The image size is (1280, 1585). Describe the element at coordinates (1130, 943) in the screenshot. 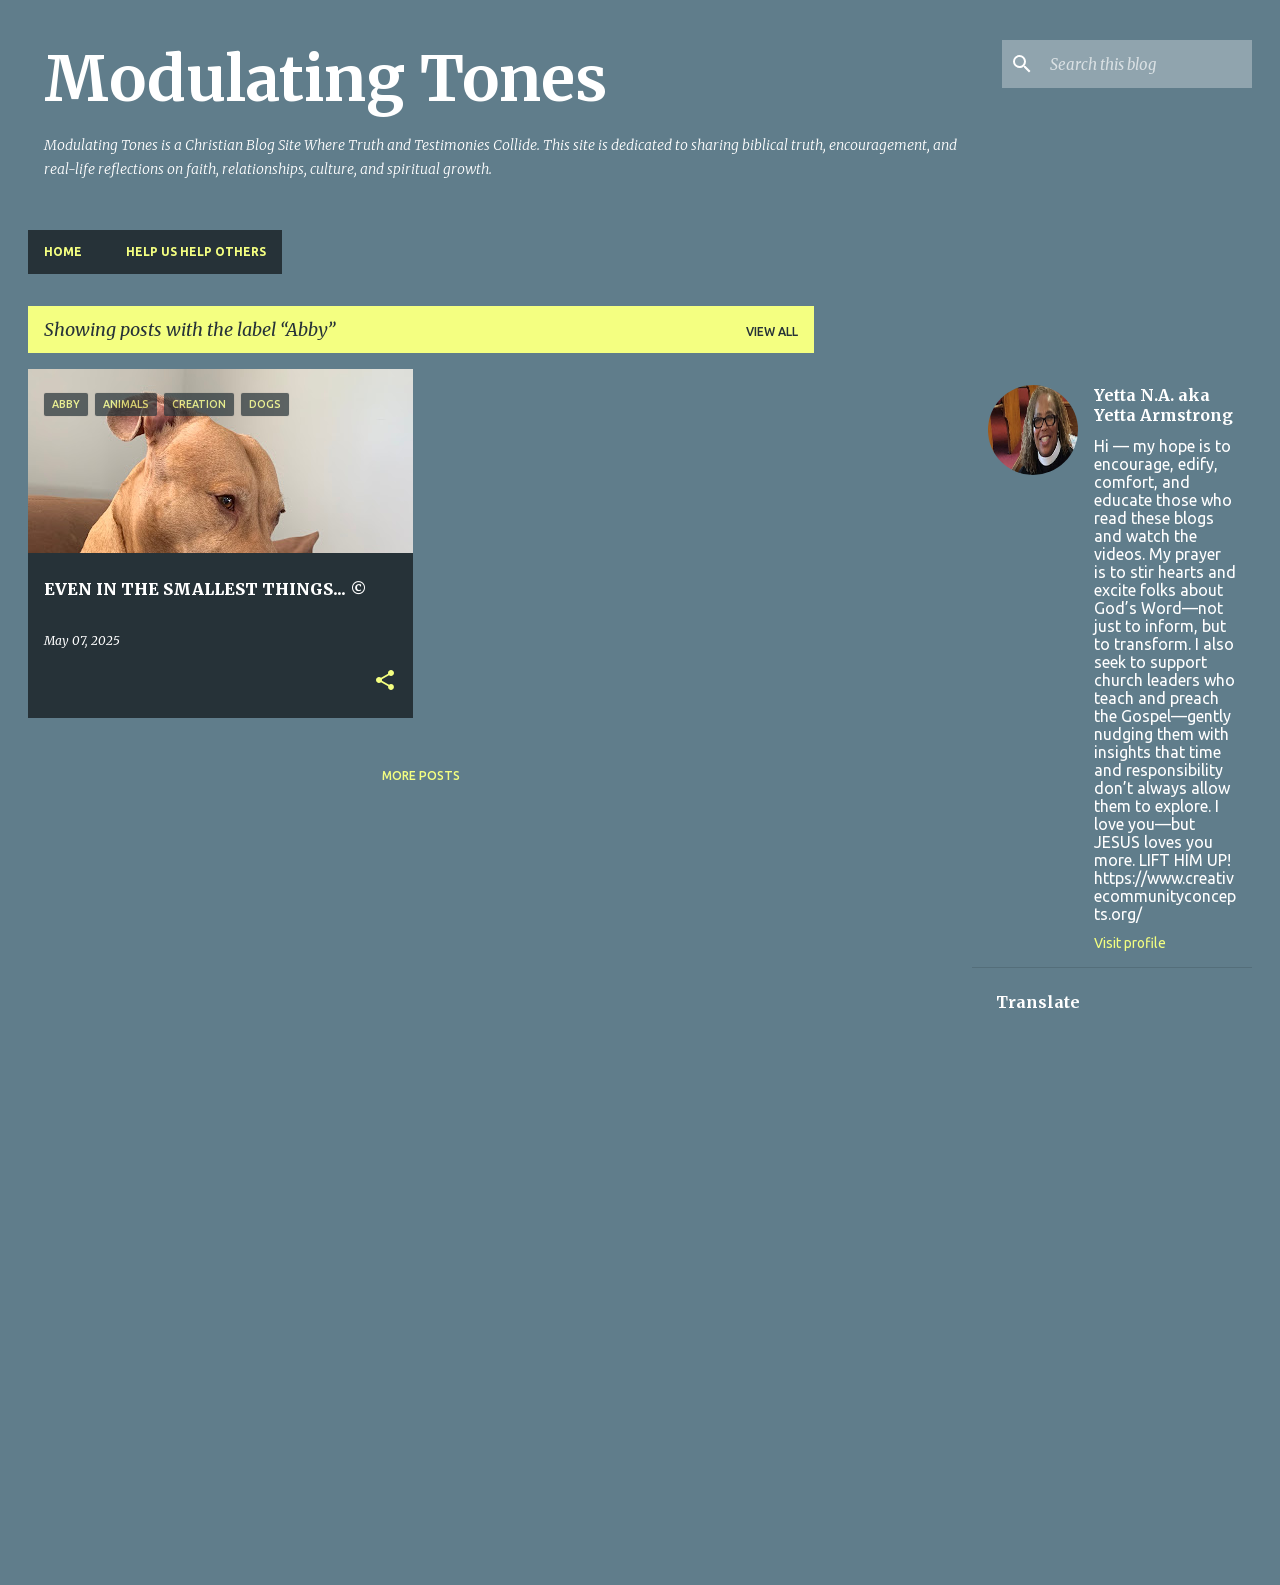

I see `Visit profile` at that location.